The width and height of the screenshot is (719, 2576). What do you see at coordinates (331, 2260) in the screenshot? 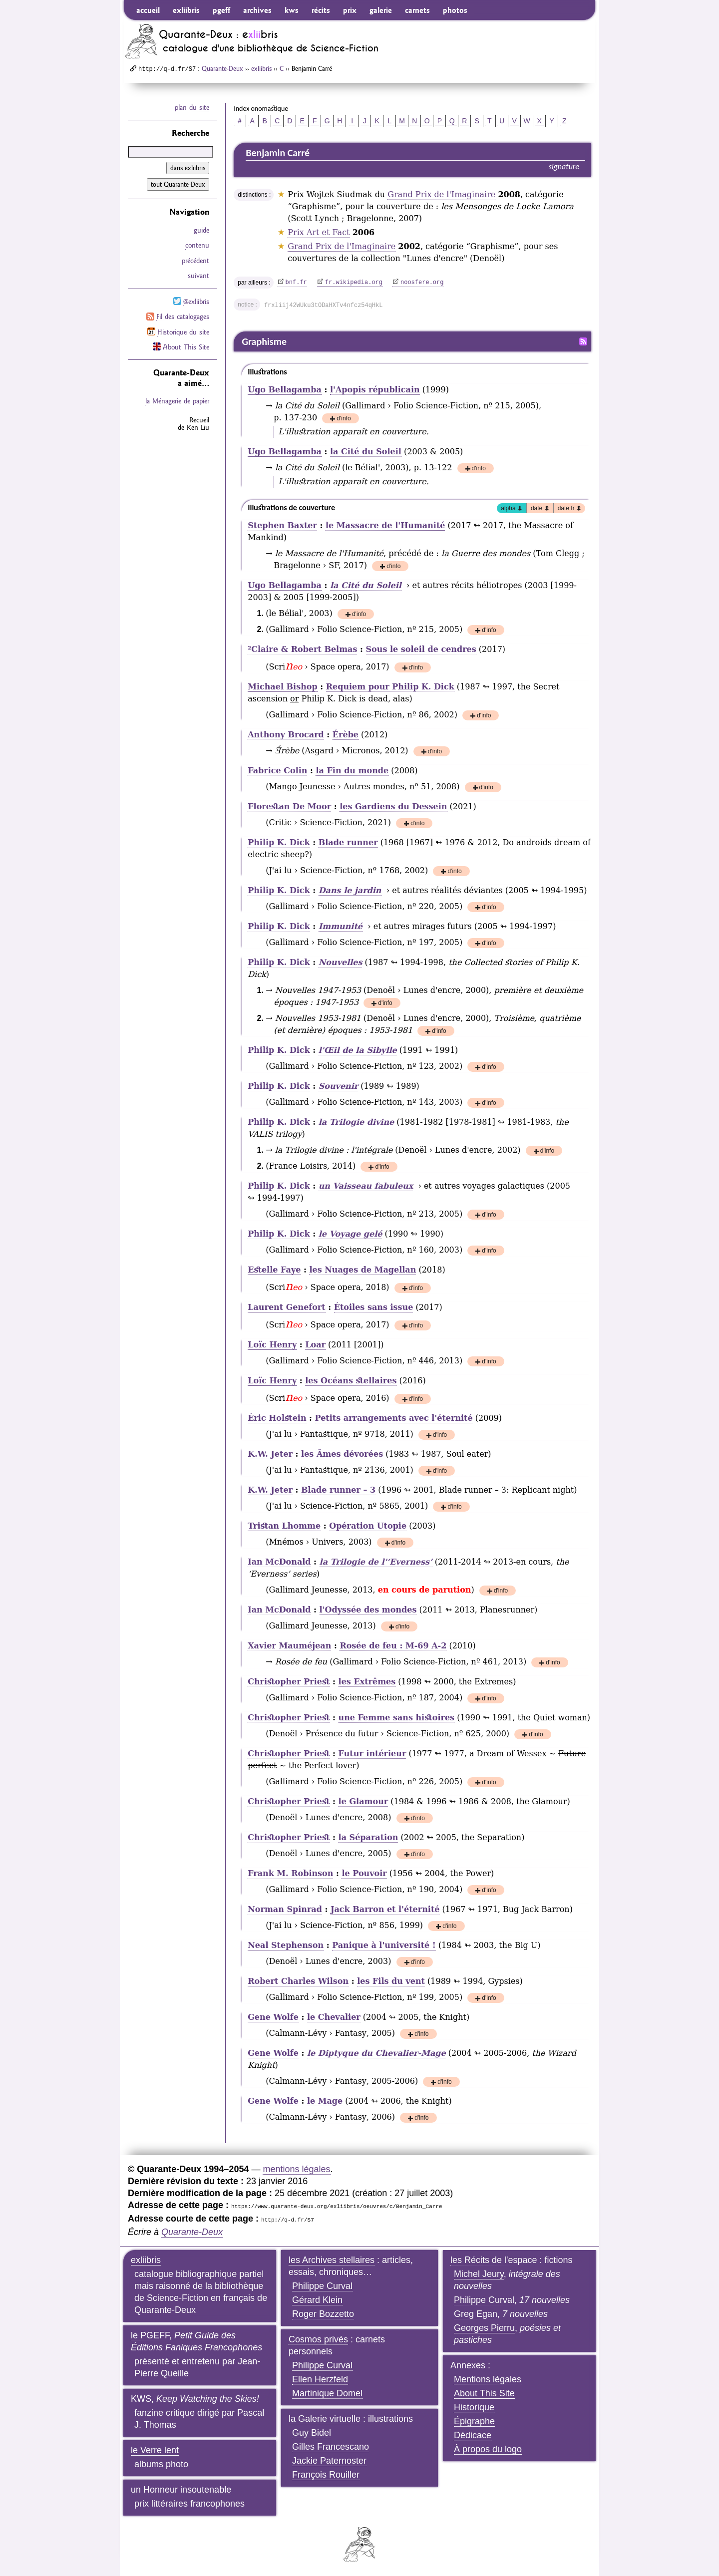
I see `les Archives stellaires` at bounding box center [331, 2260].